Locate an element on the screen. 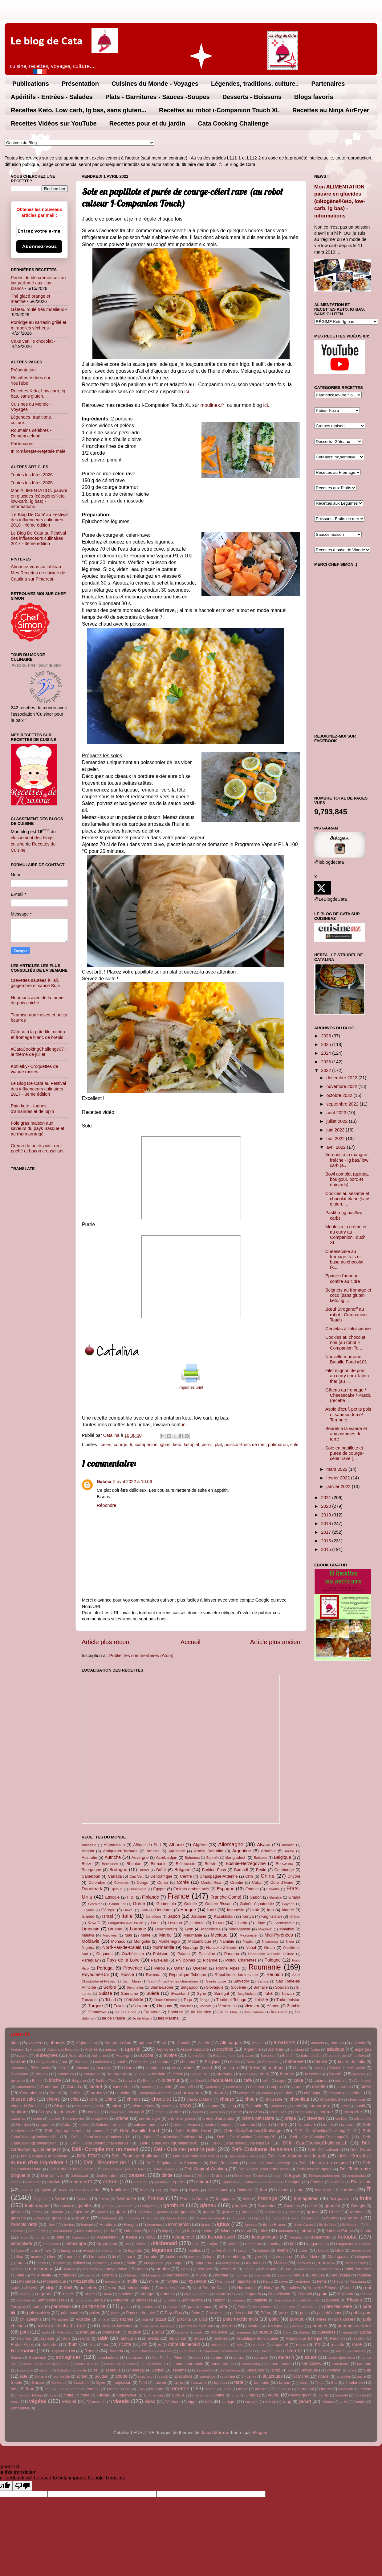  Palaos is located at coordinates (183, 1953).